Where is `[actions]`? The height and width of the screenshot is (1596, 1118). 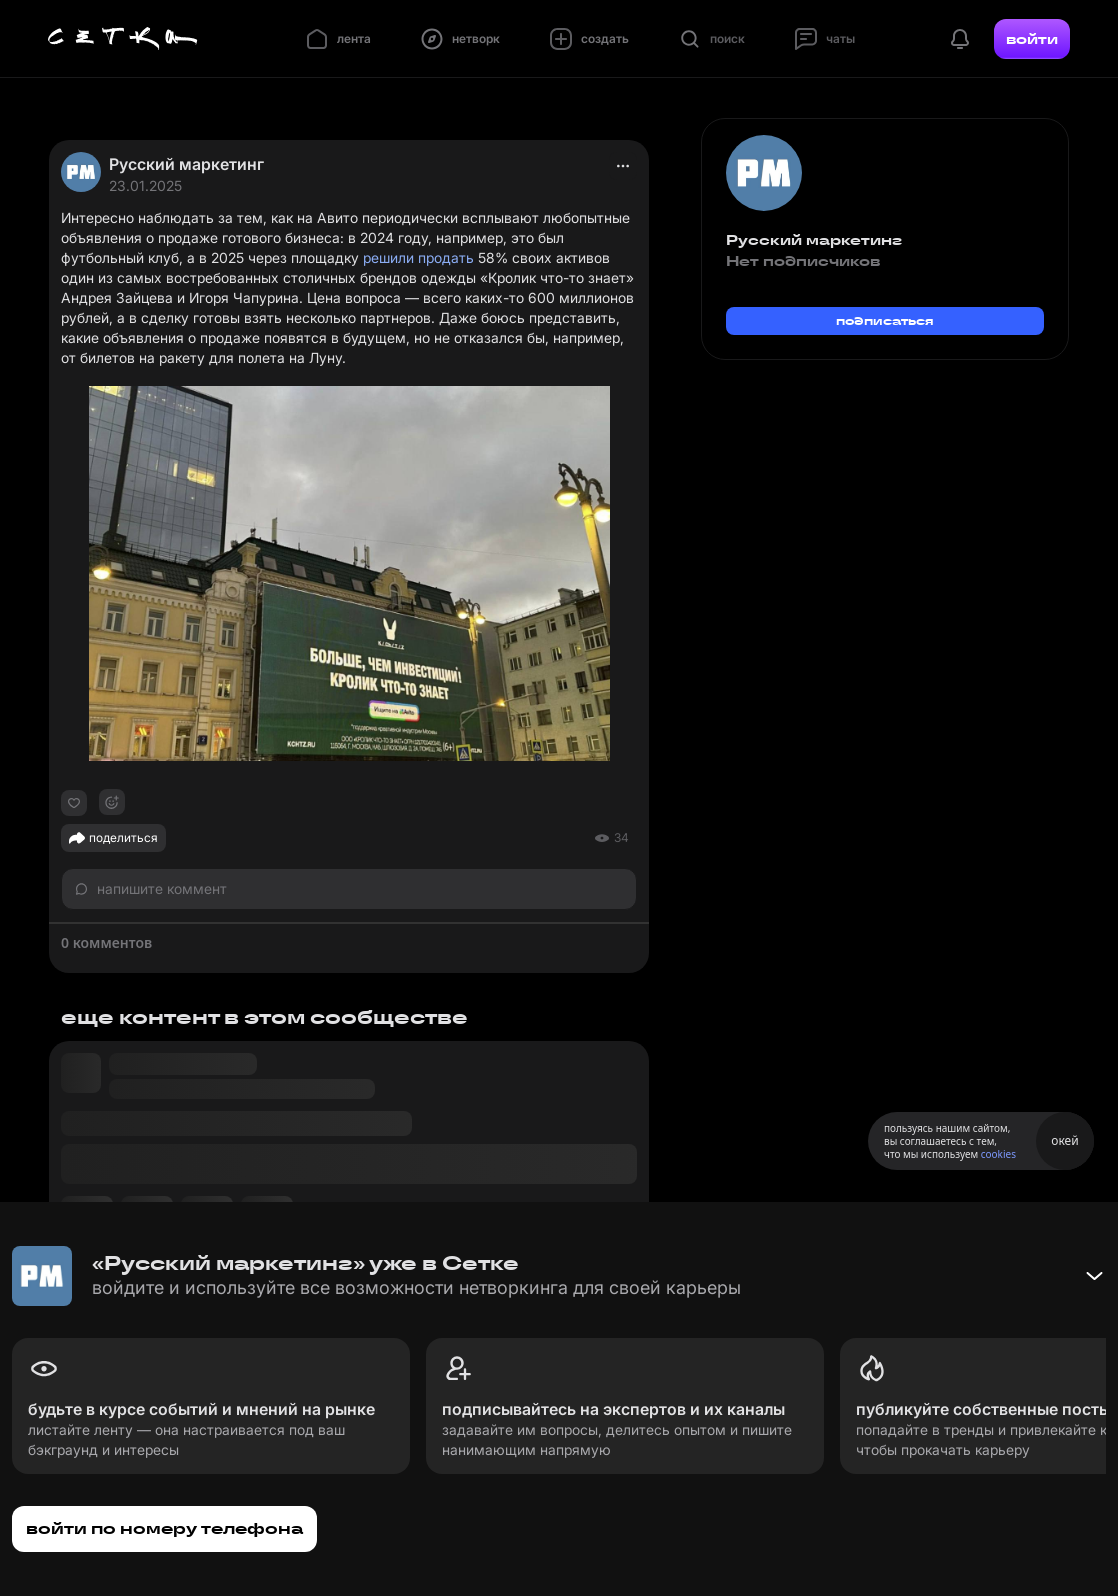
[actions] is located at coordinates (623, 166).